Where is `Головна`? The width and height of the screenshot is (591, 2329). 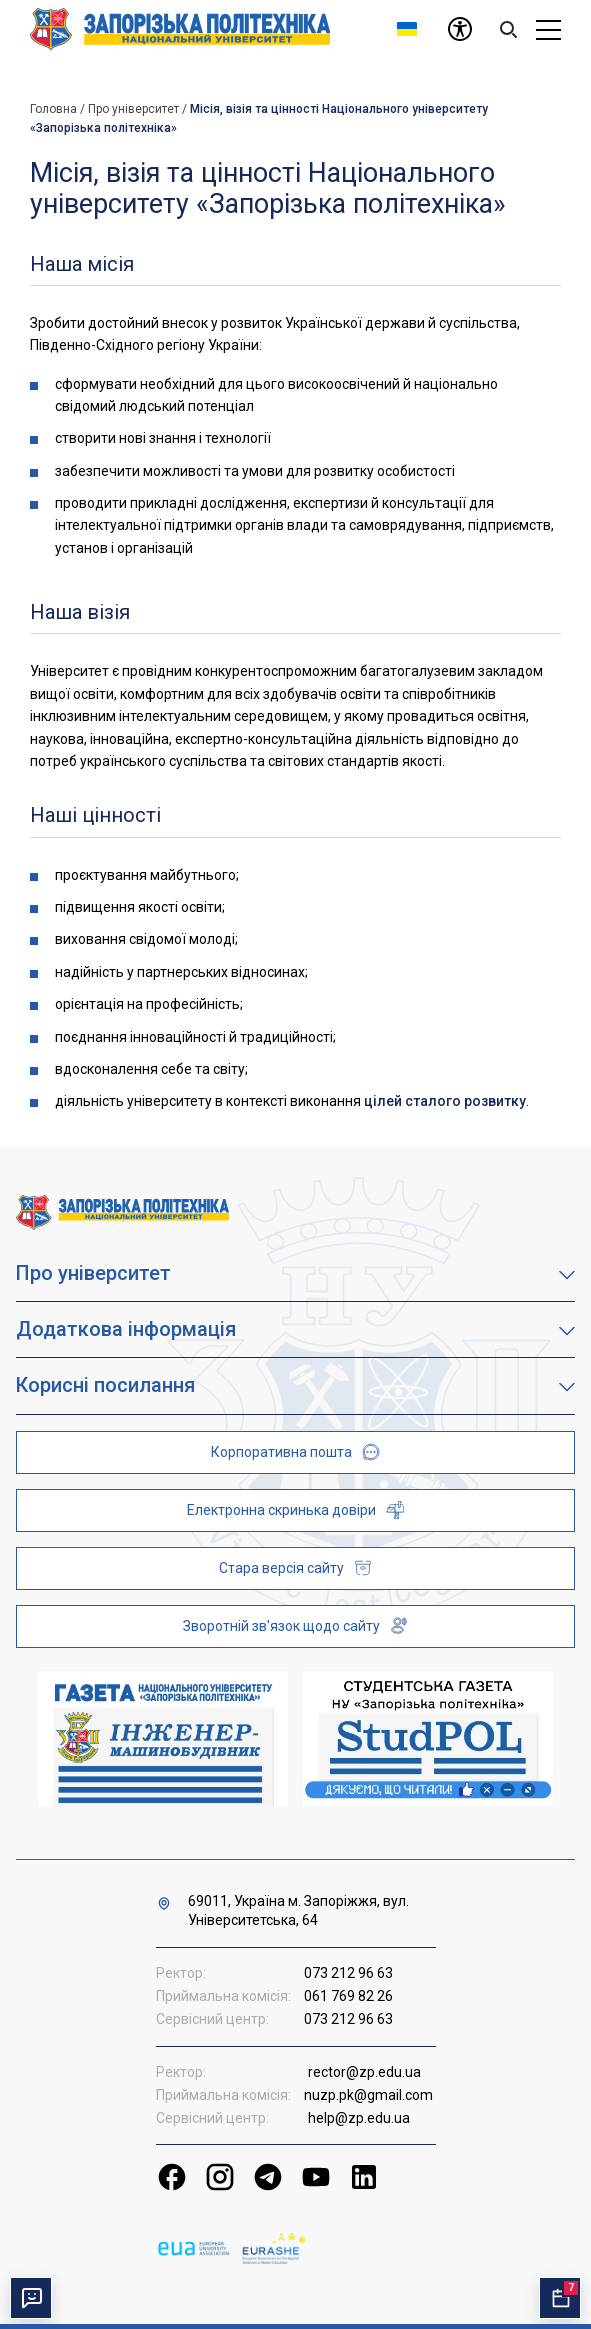 Головна is located at coordinates (53, 109).